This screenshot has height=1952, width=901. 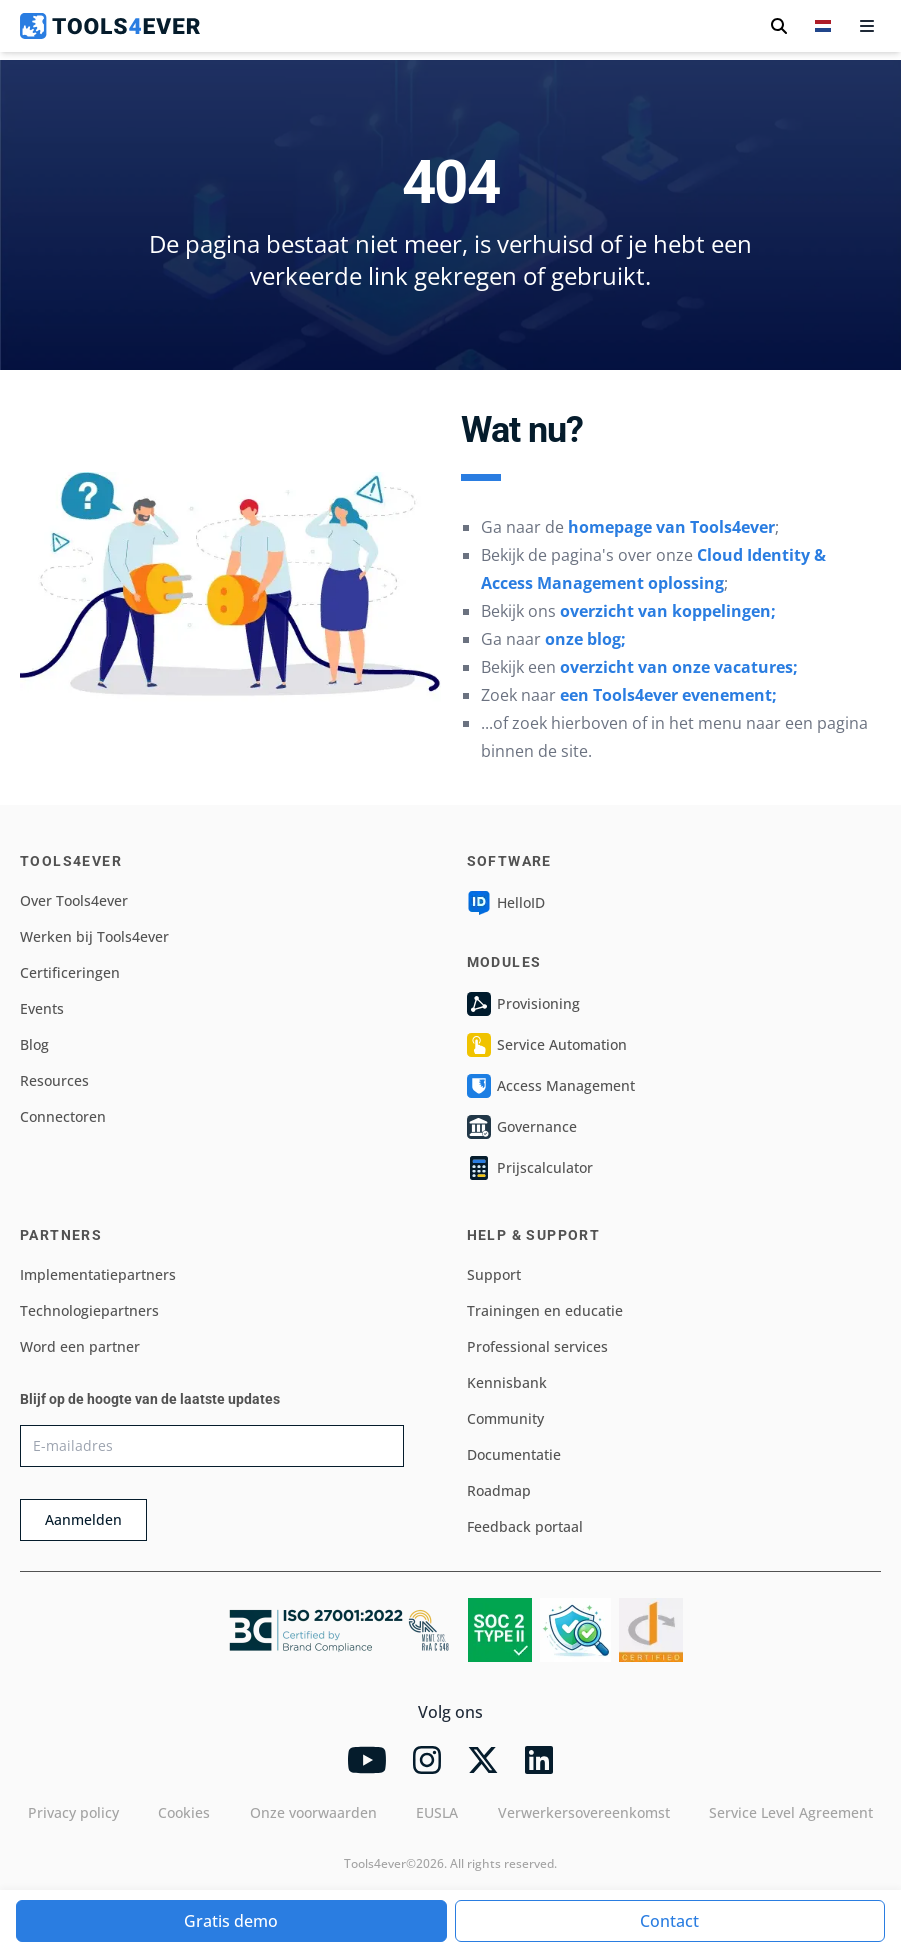 I want to click on Professional services, so click(x=537, y=1346).